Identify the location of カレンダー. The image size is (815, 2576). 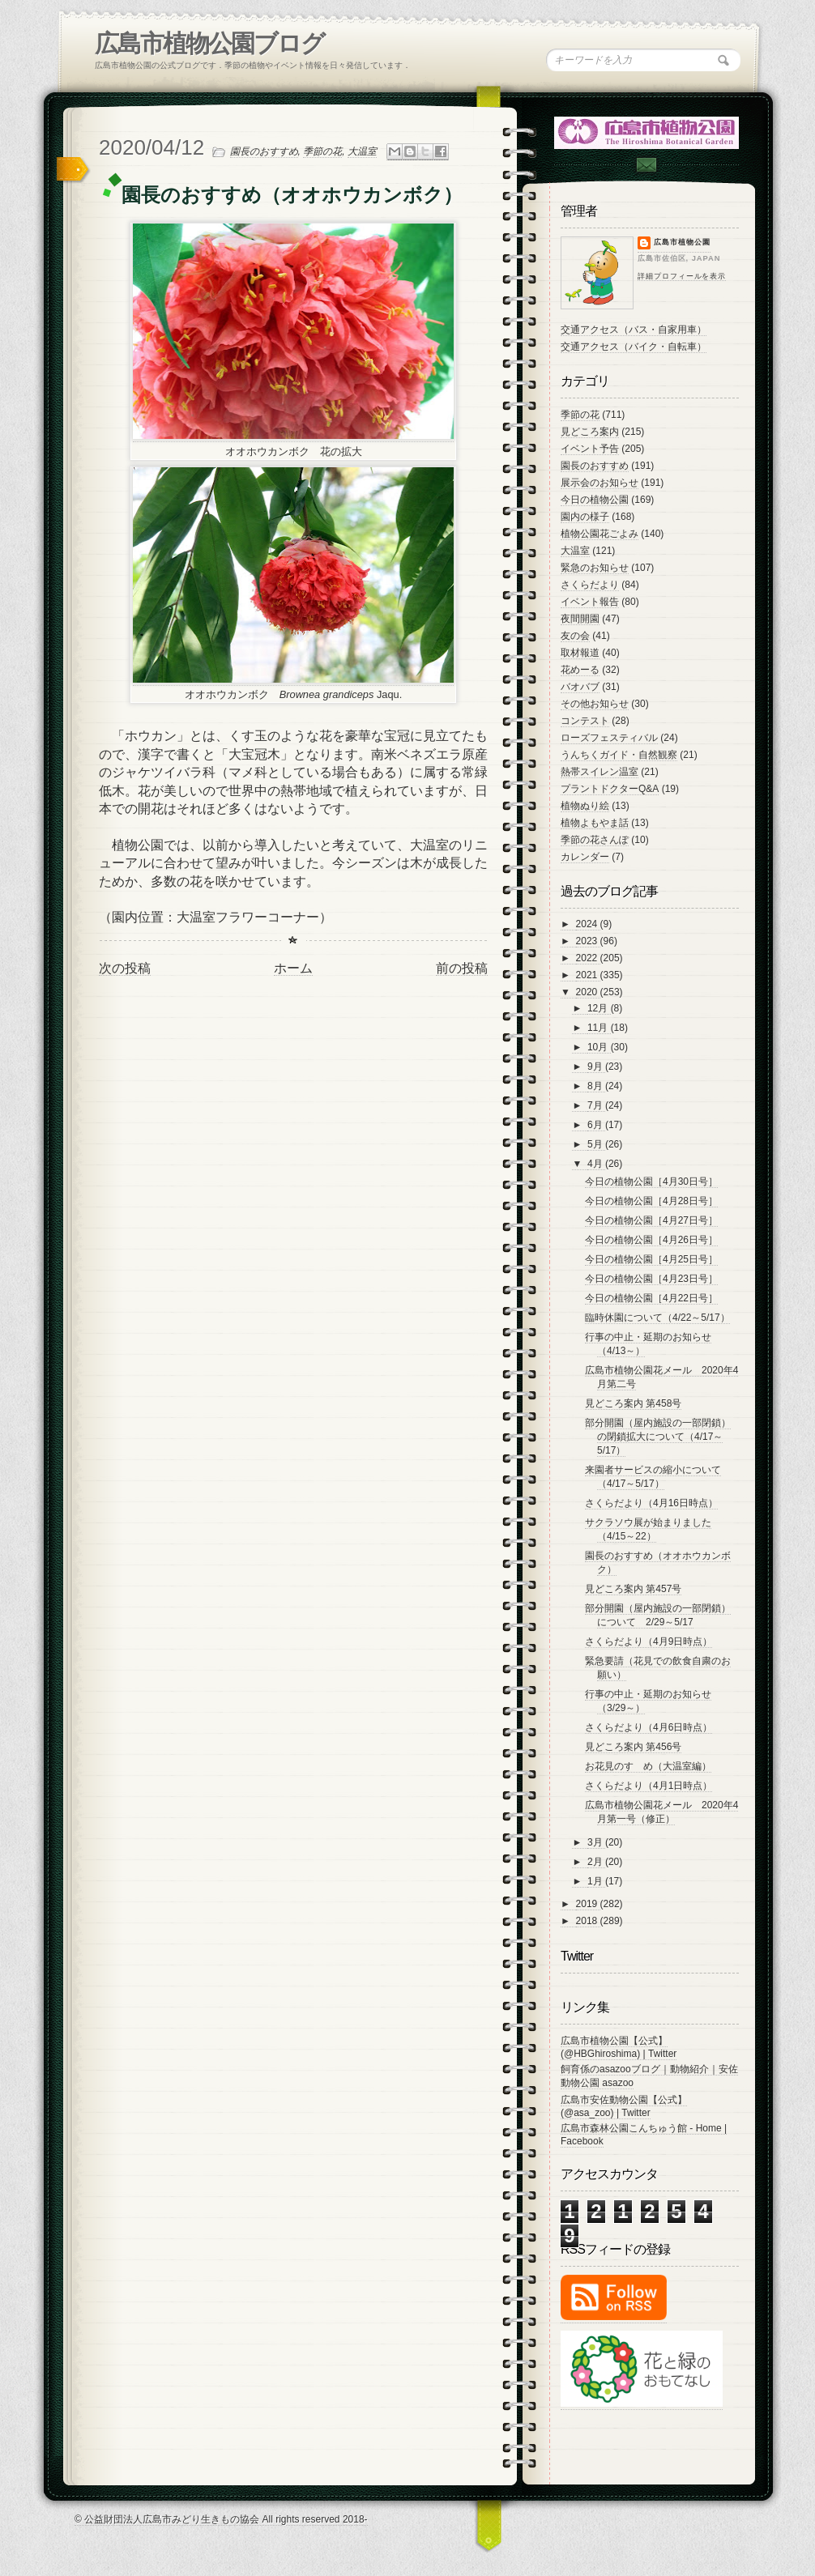
(585, 856).